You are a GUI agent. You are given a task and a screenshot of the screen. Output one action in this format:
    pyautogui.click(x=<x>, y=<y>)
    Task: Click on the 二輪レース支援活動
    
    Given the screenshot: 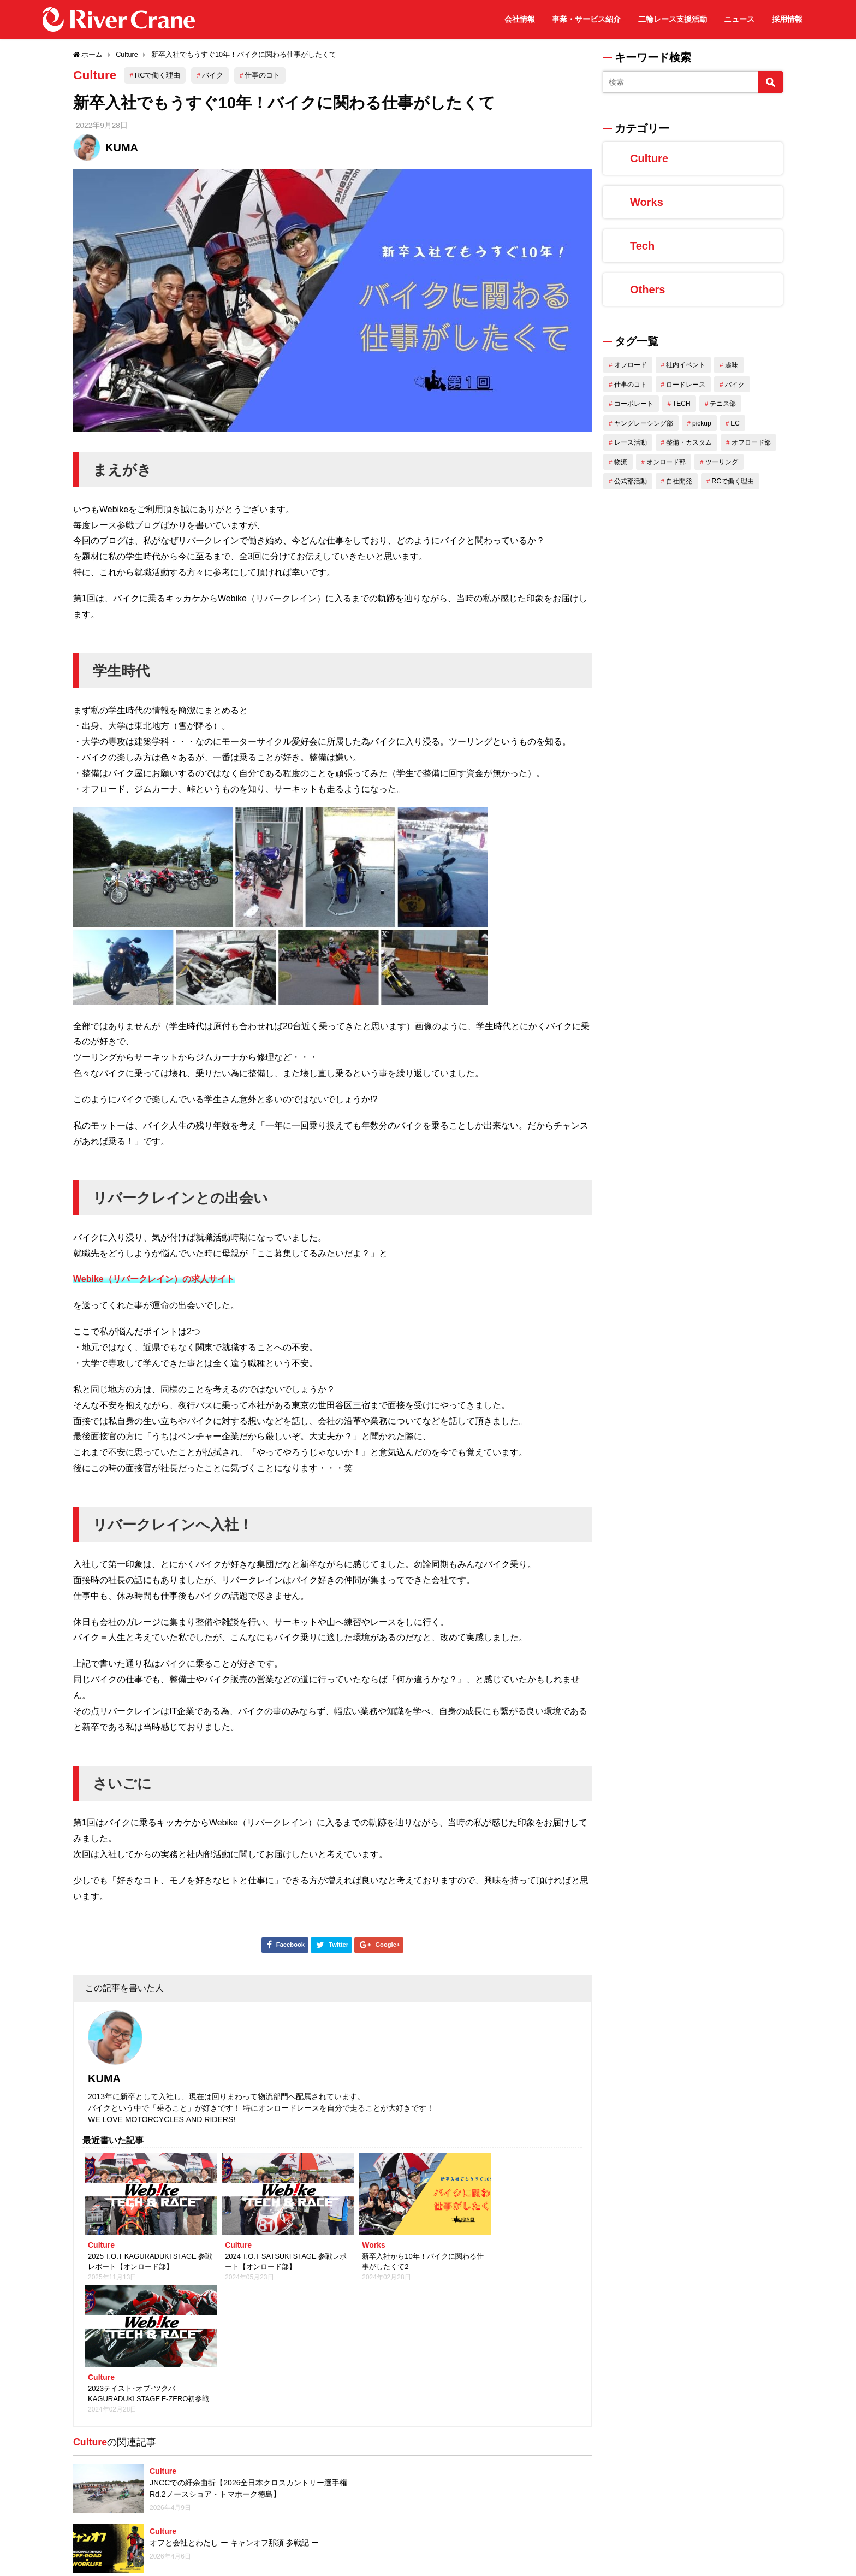 What is the action you would take?
    pyautogui.click(x=672, y=19)
    